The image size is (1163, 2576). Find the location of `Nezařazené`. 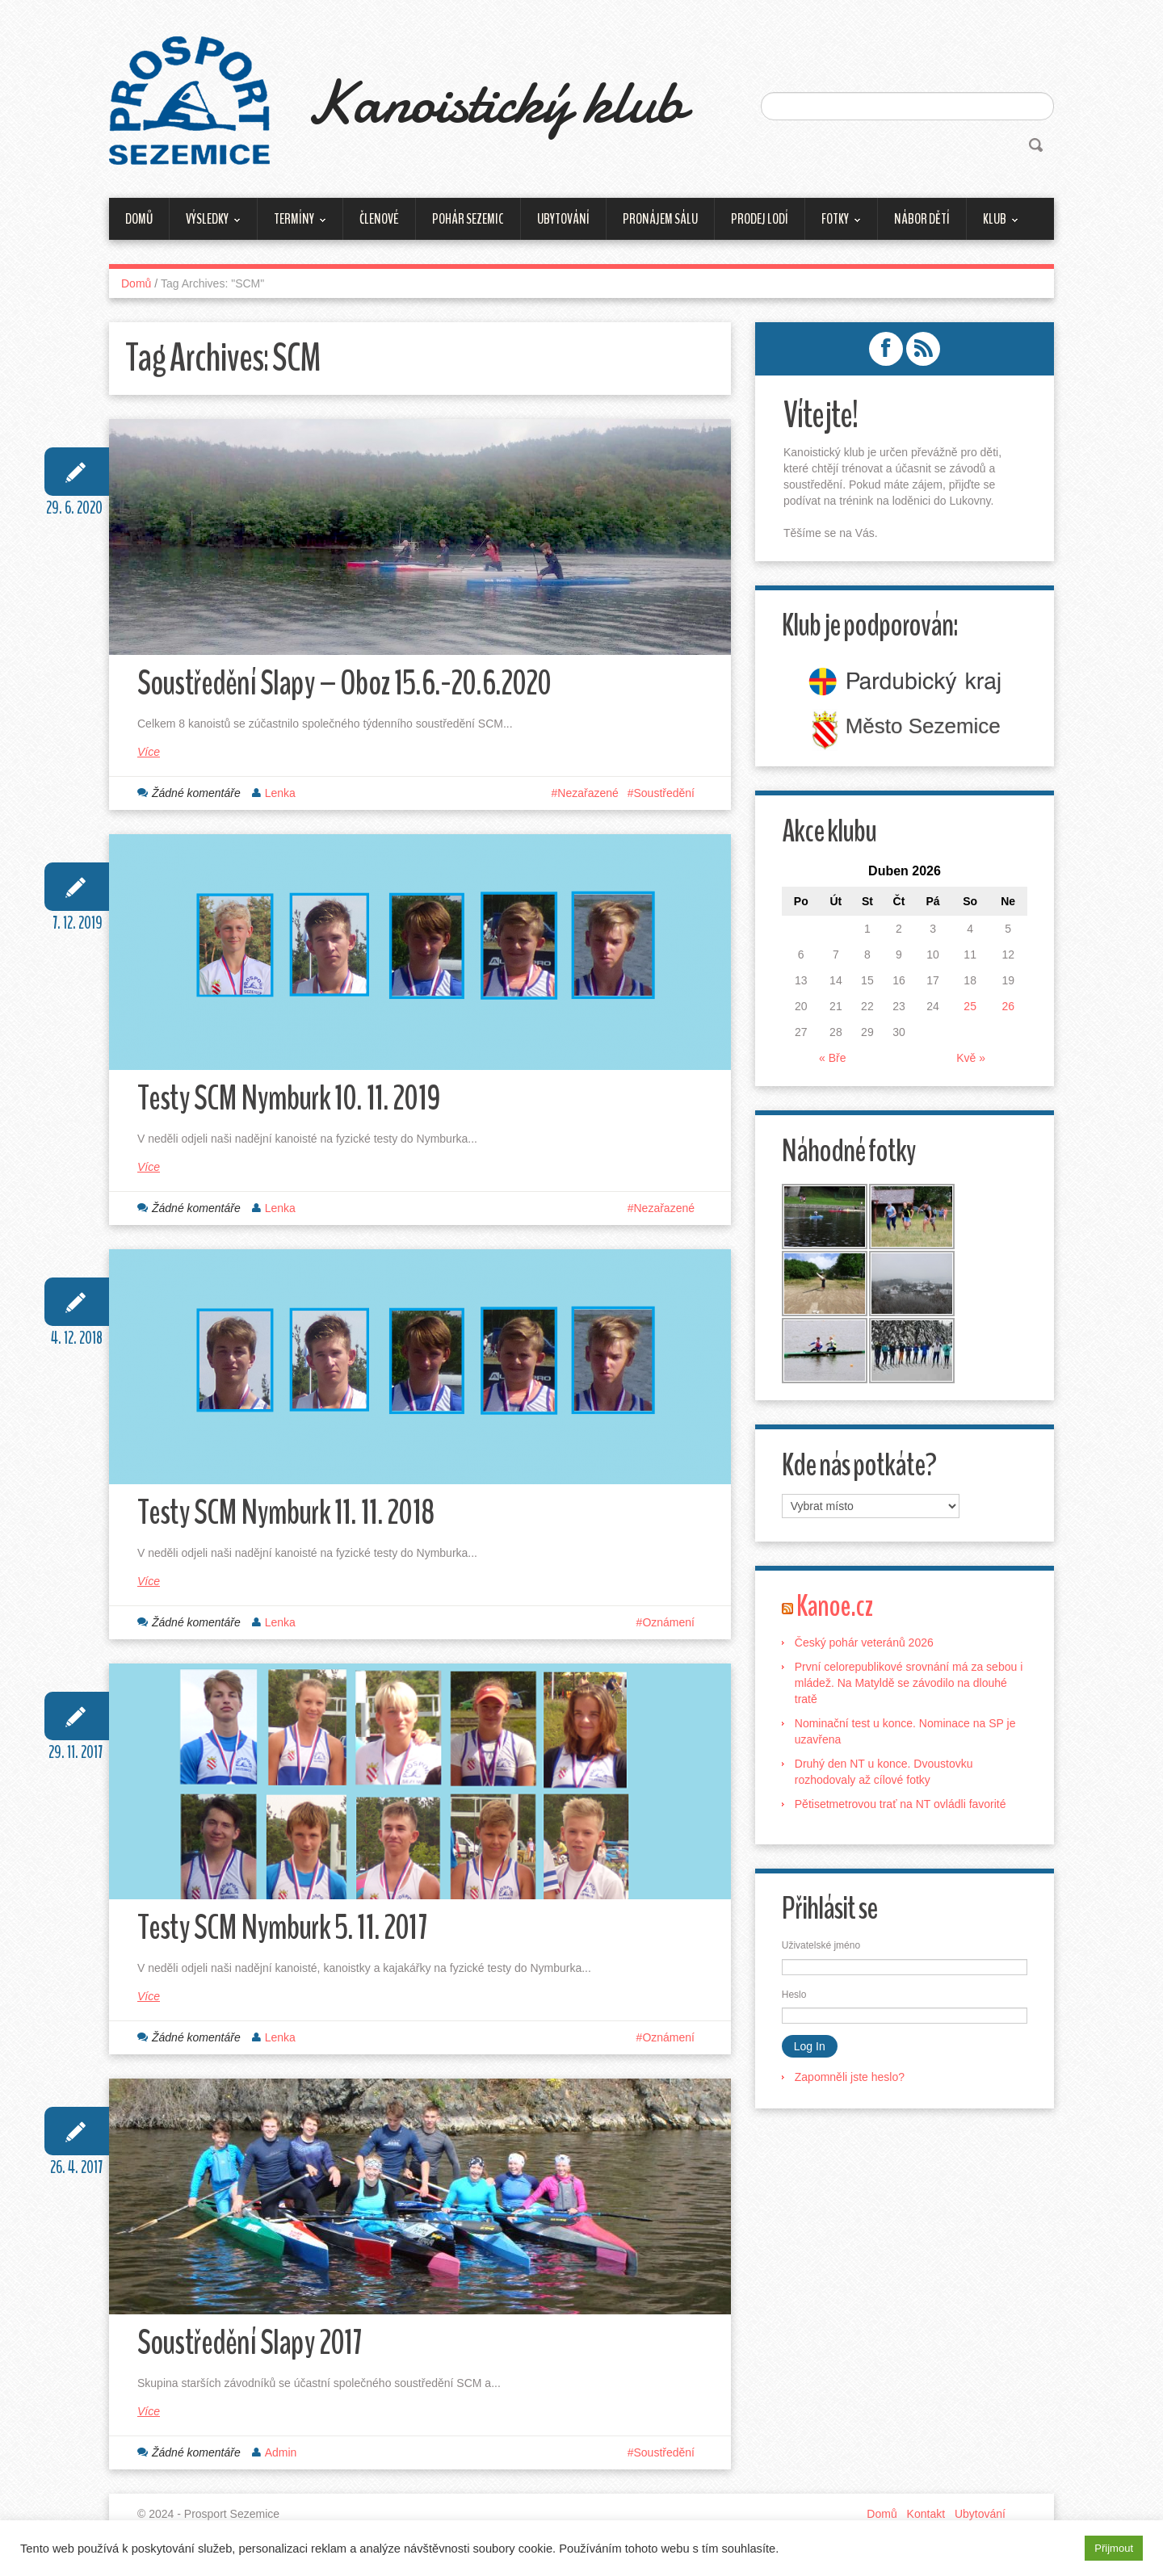

Nezařazené is located at coordinates (588, 795).